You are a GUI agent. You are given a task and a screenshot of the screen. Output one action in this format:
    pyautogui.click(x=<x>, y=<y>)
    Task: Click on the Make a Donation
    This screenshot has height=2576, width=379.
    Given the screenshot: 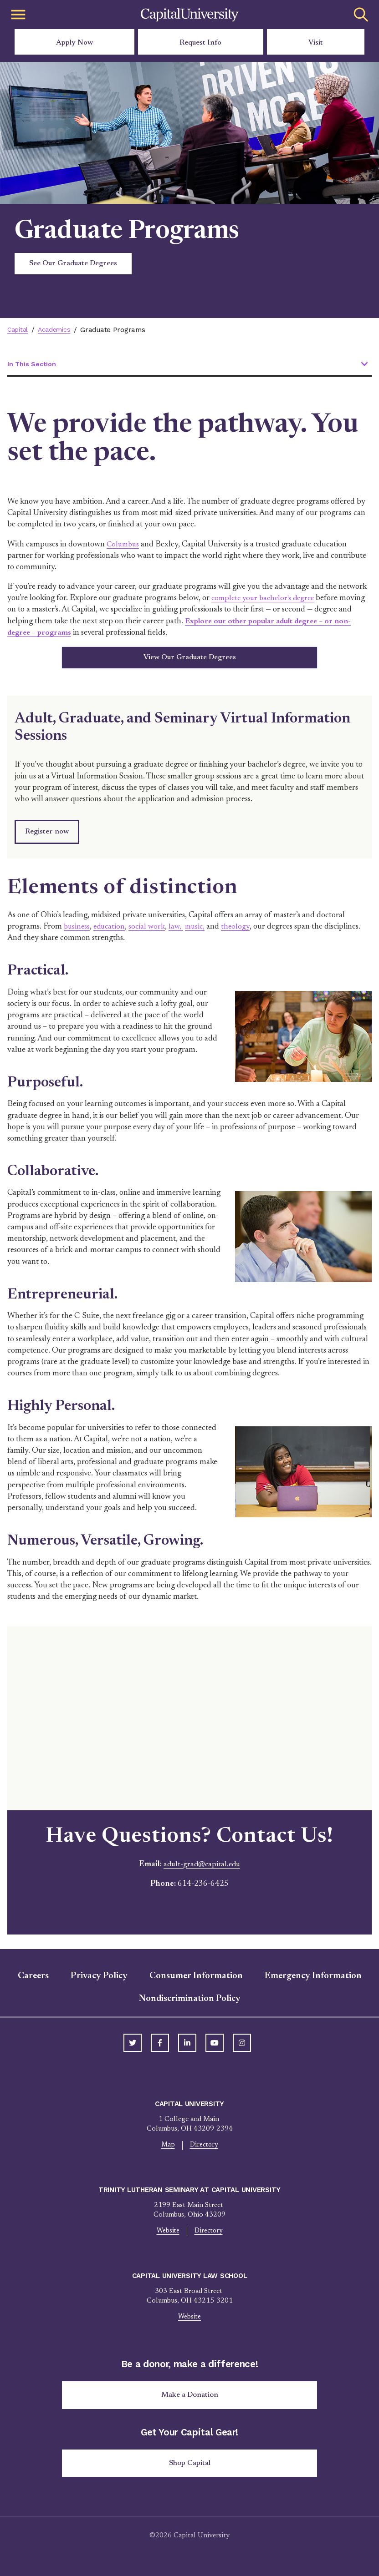 What is the action you would take?
    pyautogui.click(x=189, y=2400)
    